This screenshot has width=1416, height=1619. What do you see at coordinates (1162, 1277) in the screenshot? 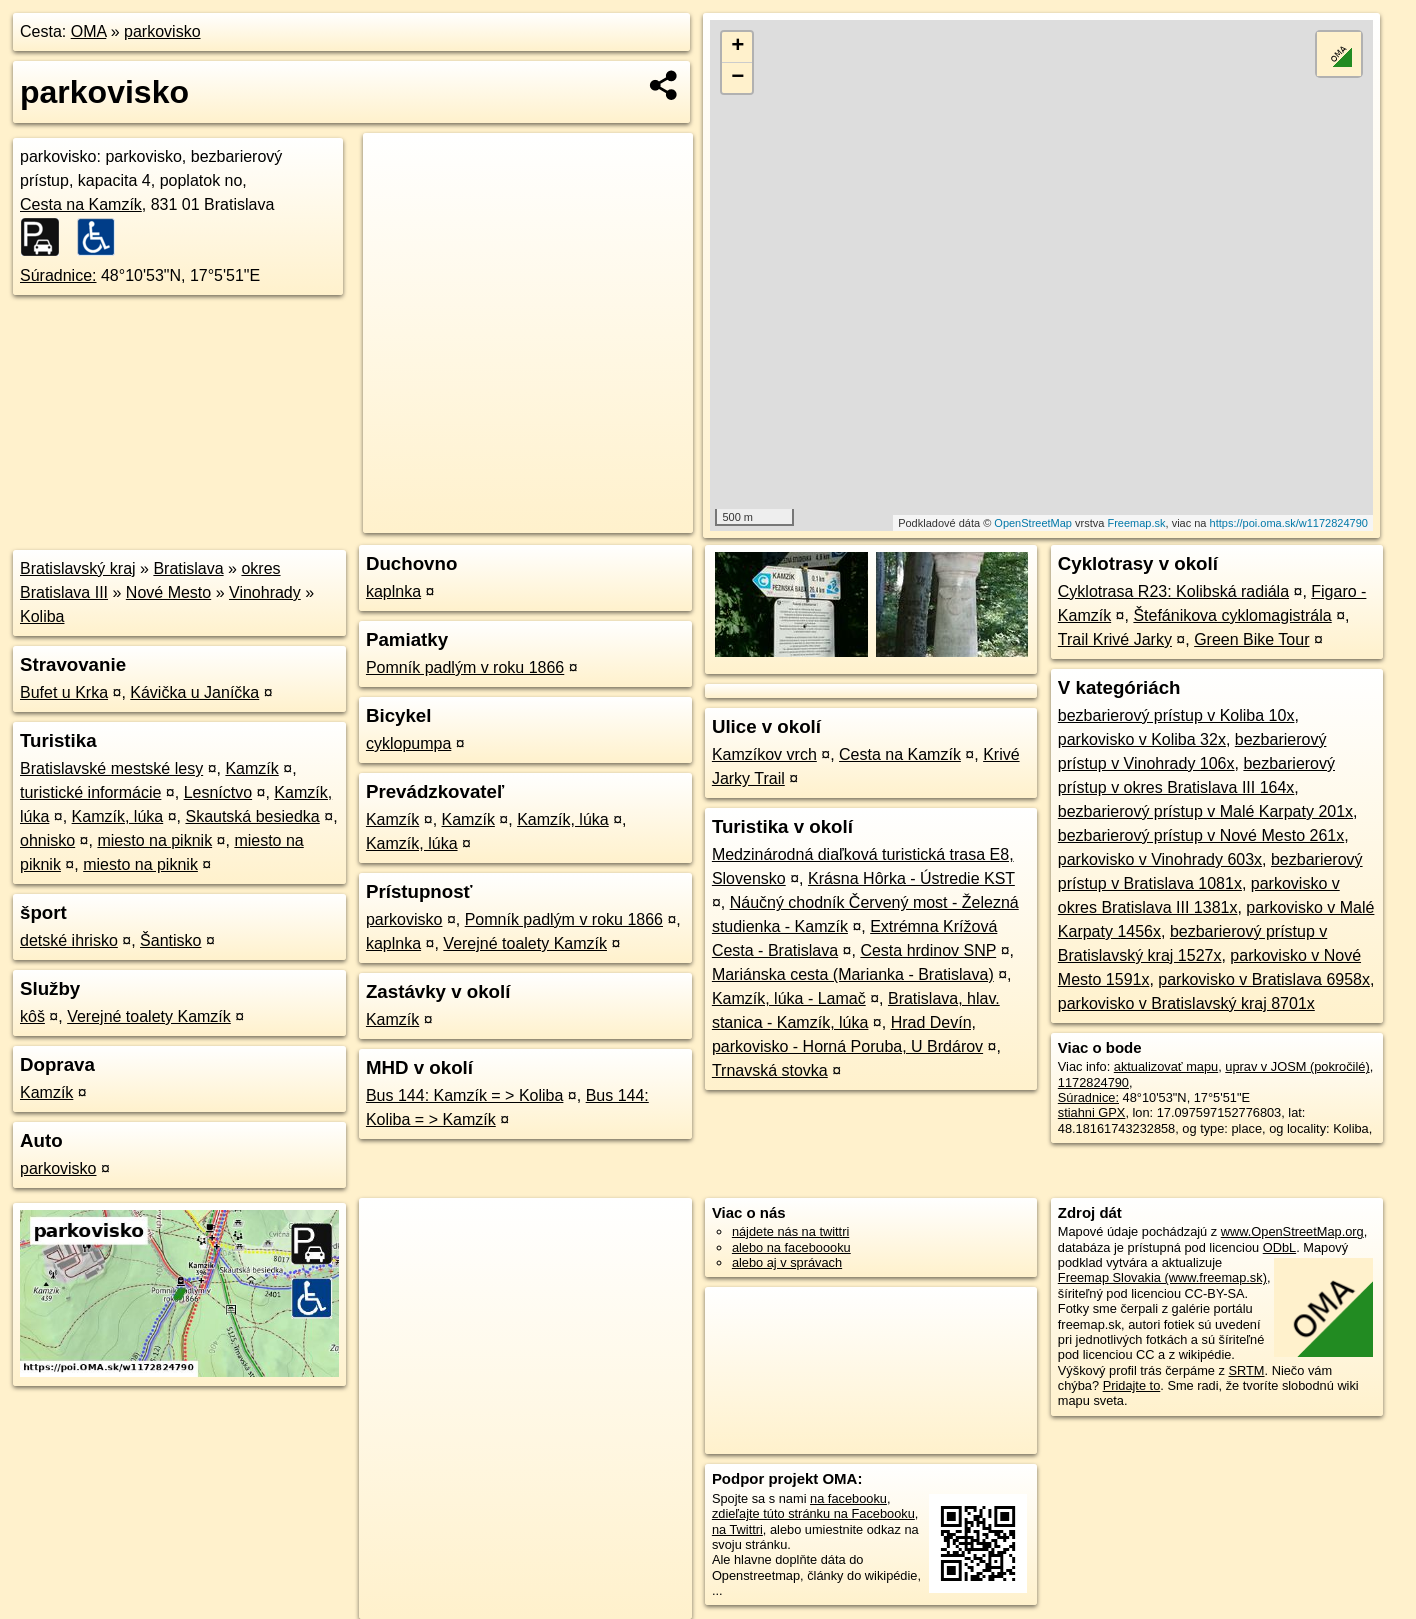
I see `Freemap Slovakia (www.freemap.sk)` at bounding box center [1162, 1277].